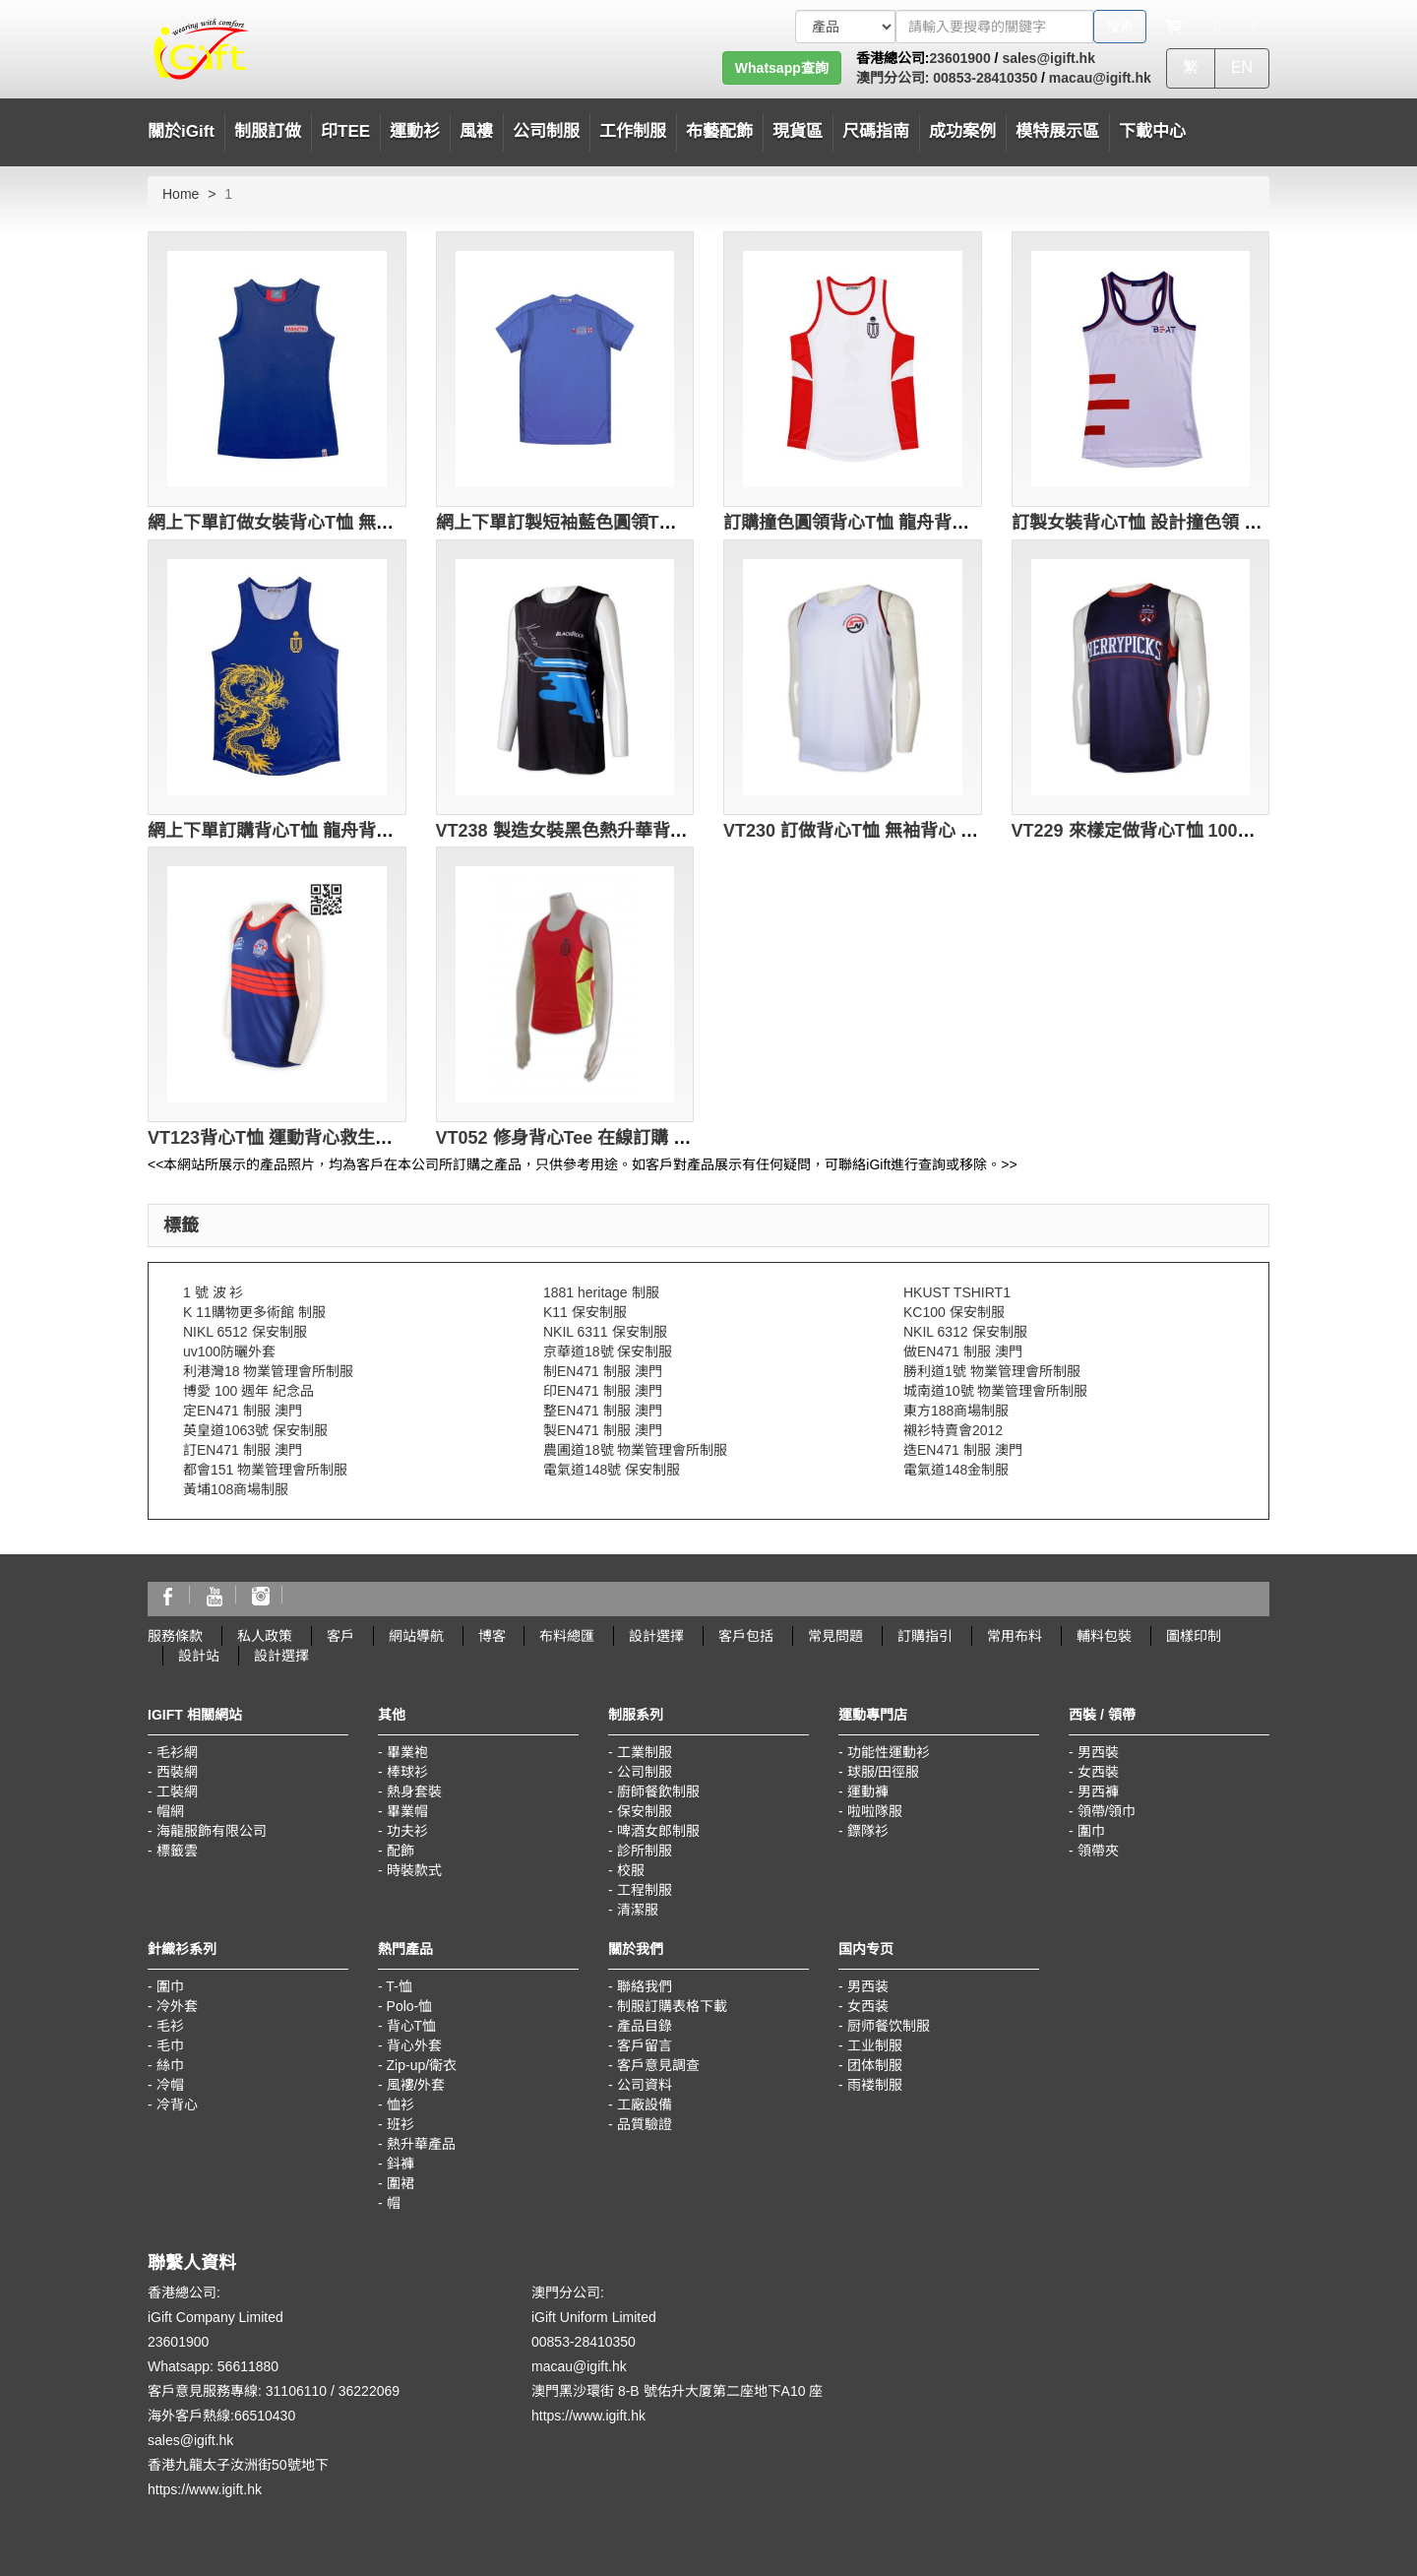 Image resolution: width=1417 pixels, height=2576 pixels. Describe the element at coordinates (644, 2045) in the screenshot. I see `客戶留言` at that location.